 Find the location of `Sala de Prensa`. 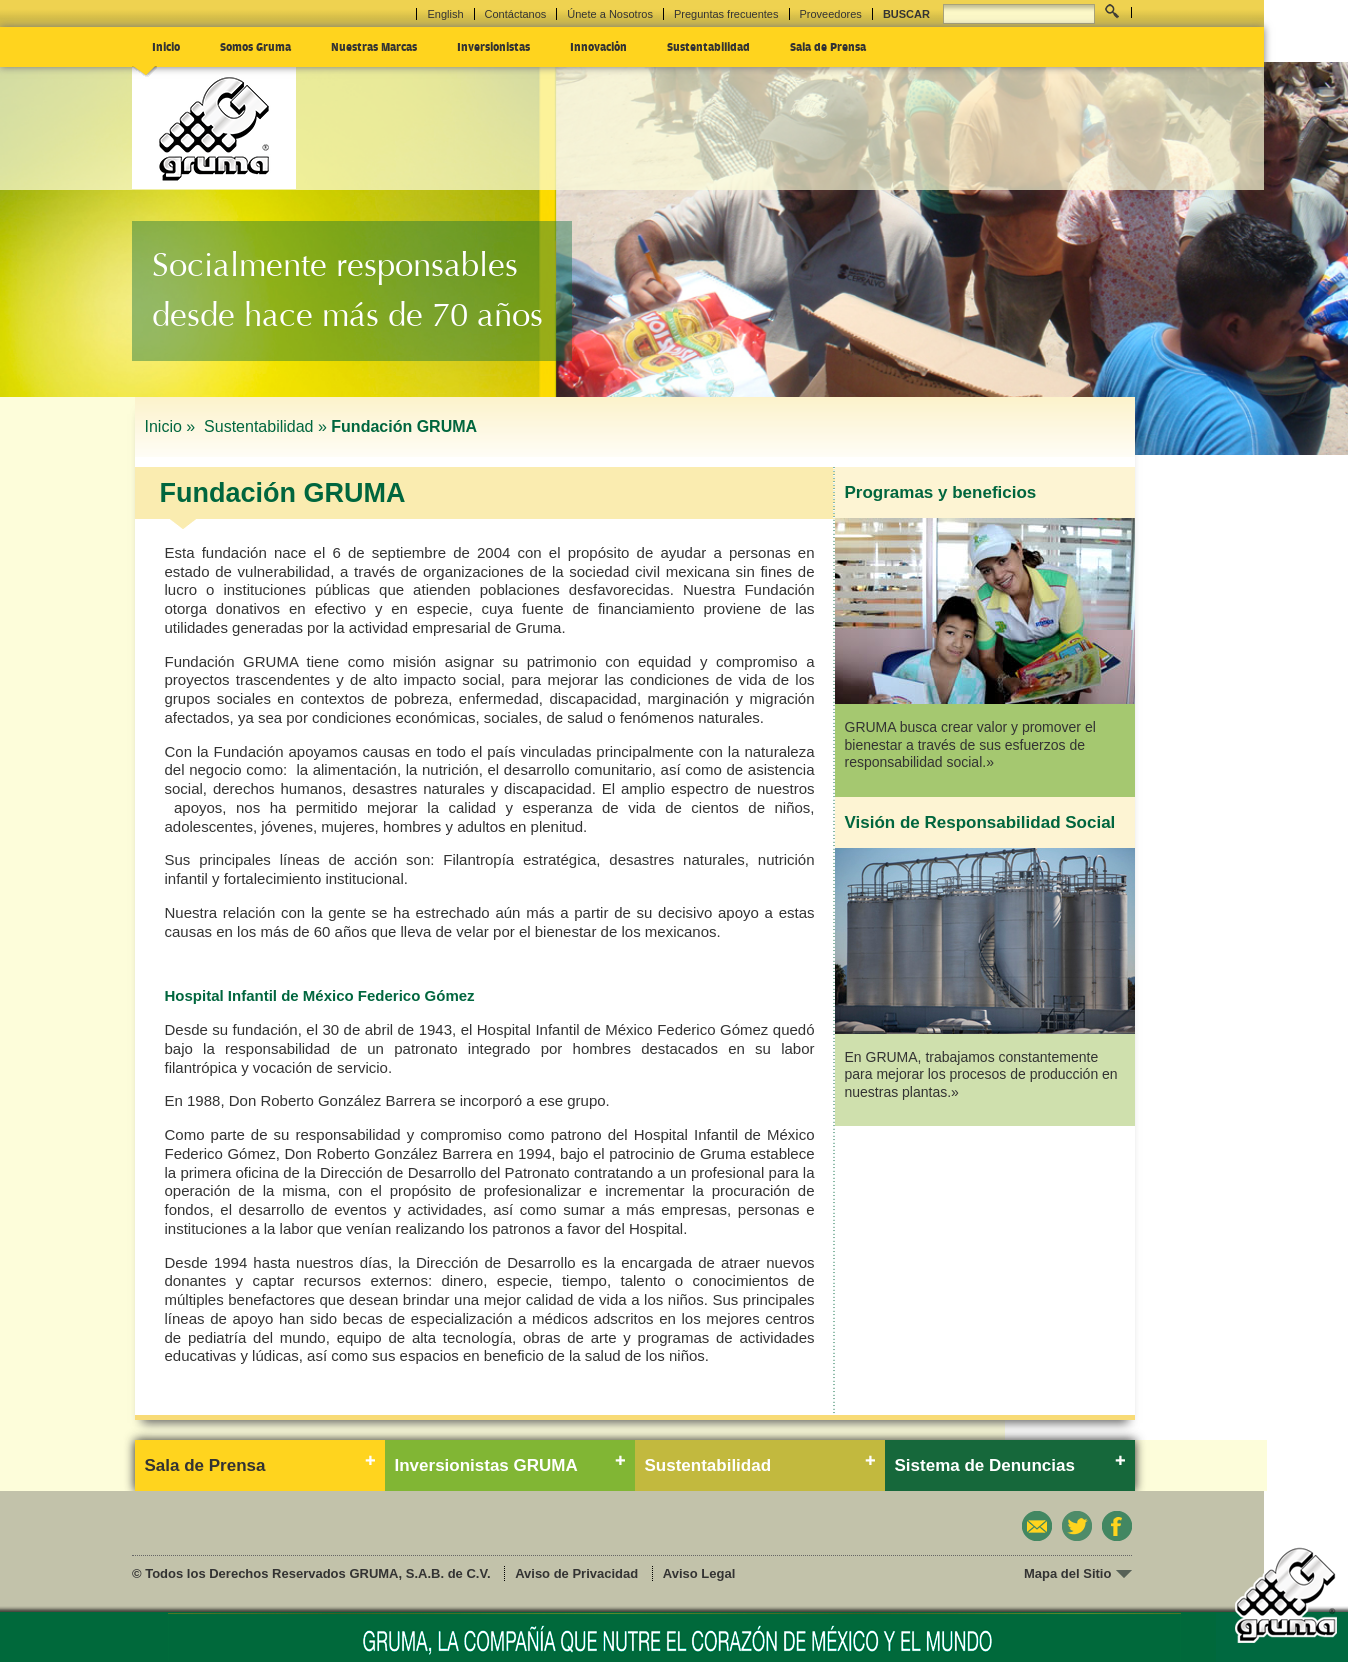

Sala de Prensa is located at coordinates (828, 46).